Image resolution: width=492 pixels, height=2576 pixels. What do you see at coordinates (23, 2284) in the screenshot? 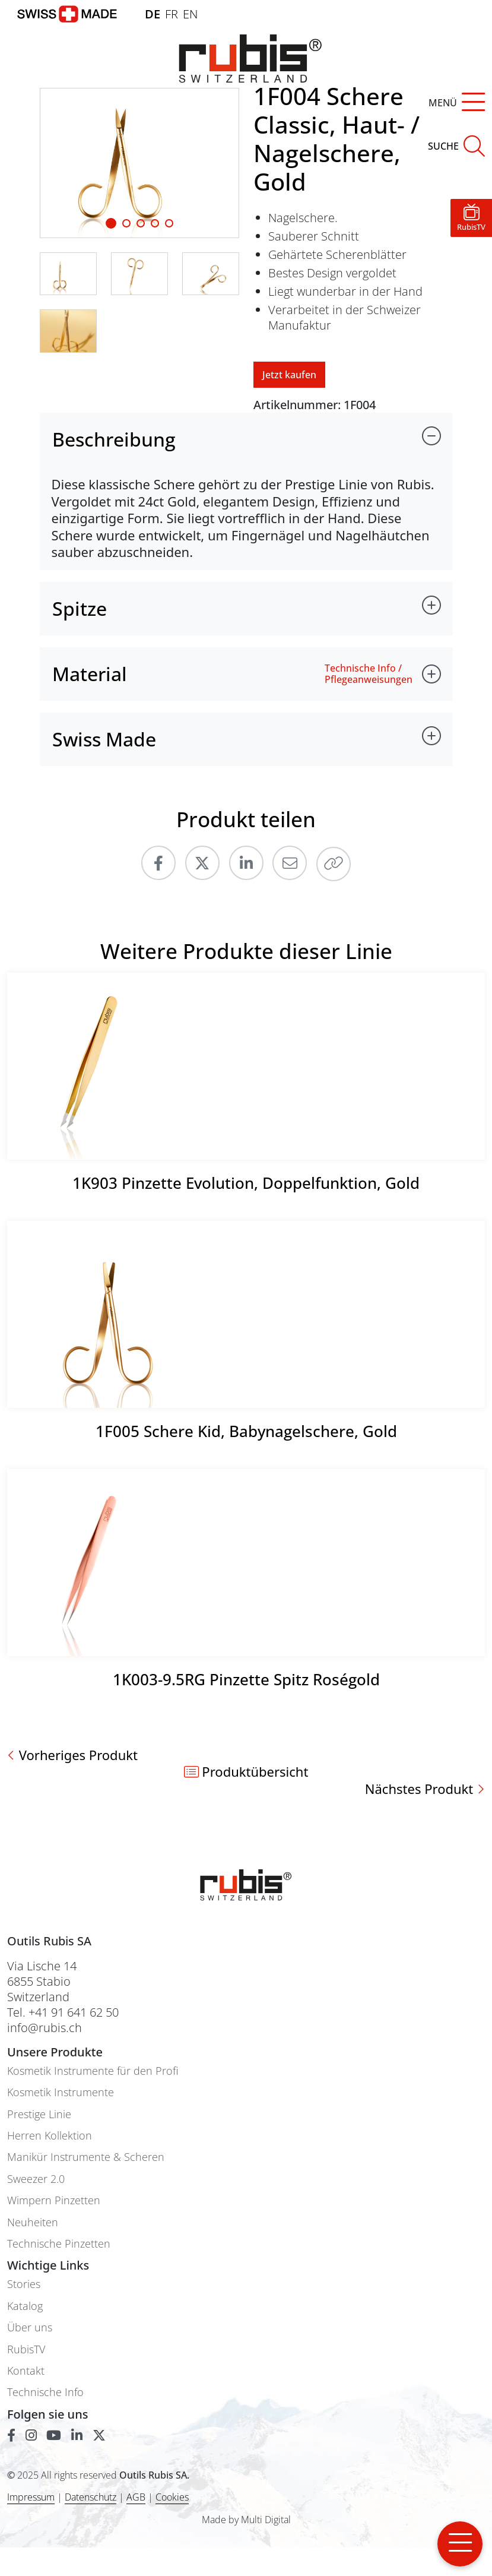
I see `Stories` at bounding box center [23, 2284].